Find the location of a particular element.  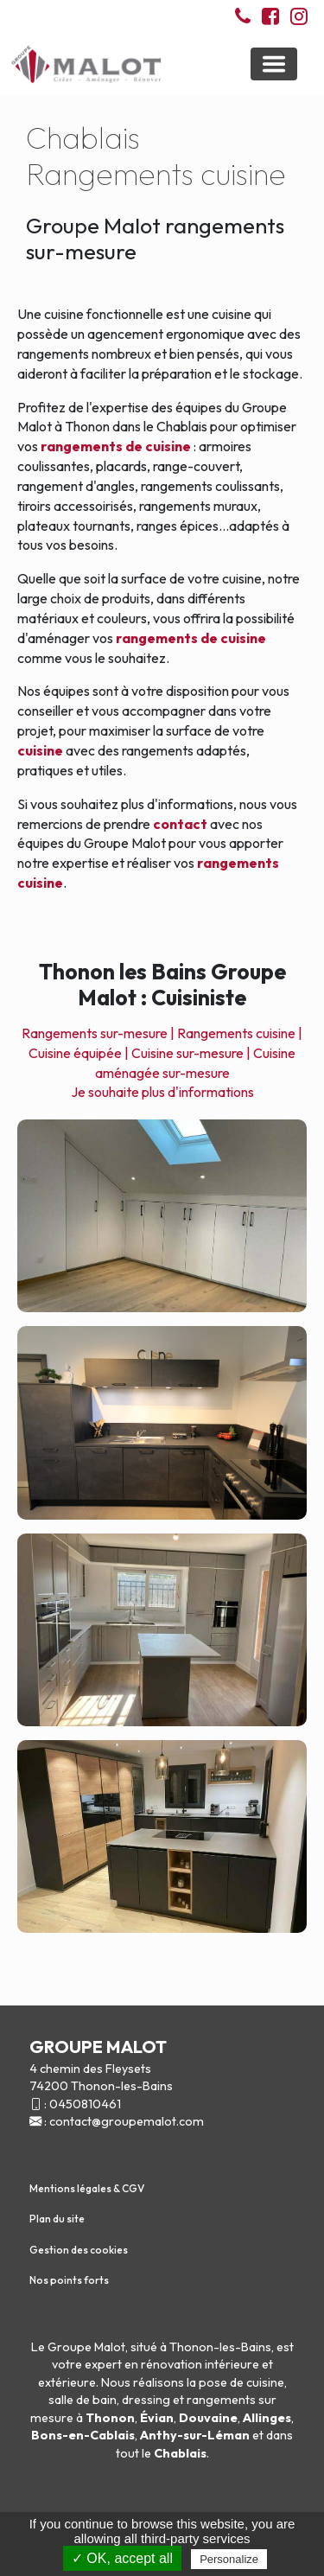

Cuisine équipée | is located at coordinates (79, 1053).